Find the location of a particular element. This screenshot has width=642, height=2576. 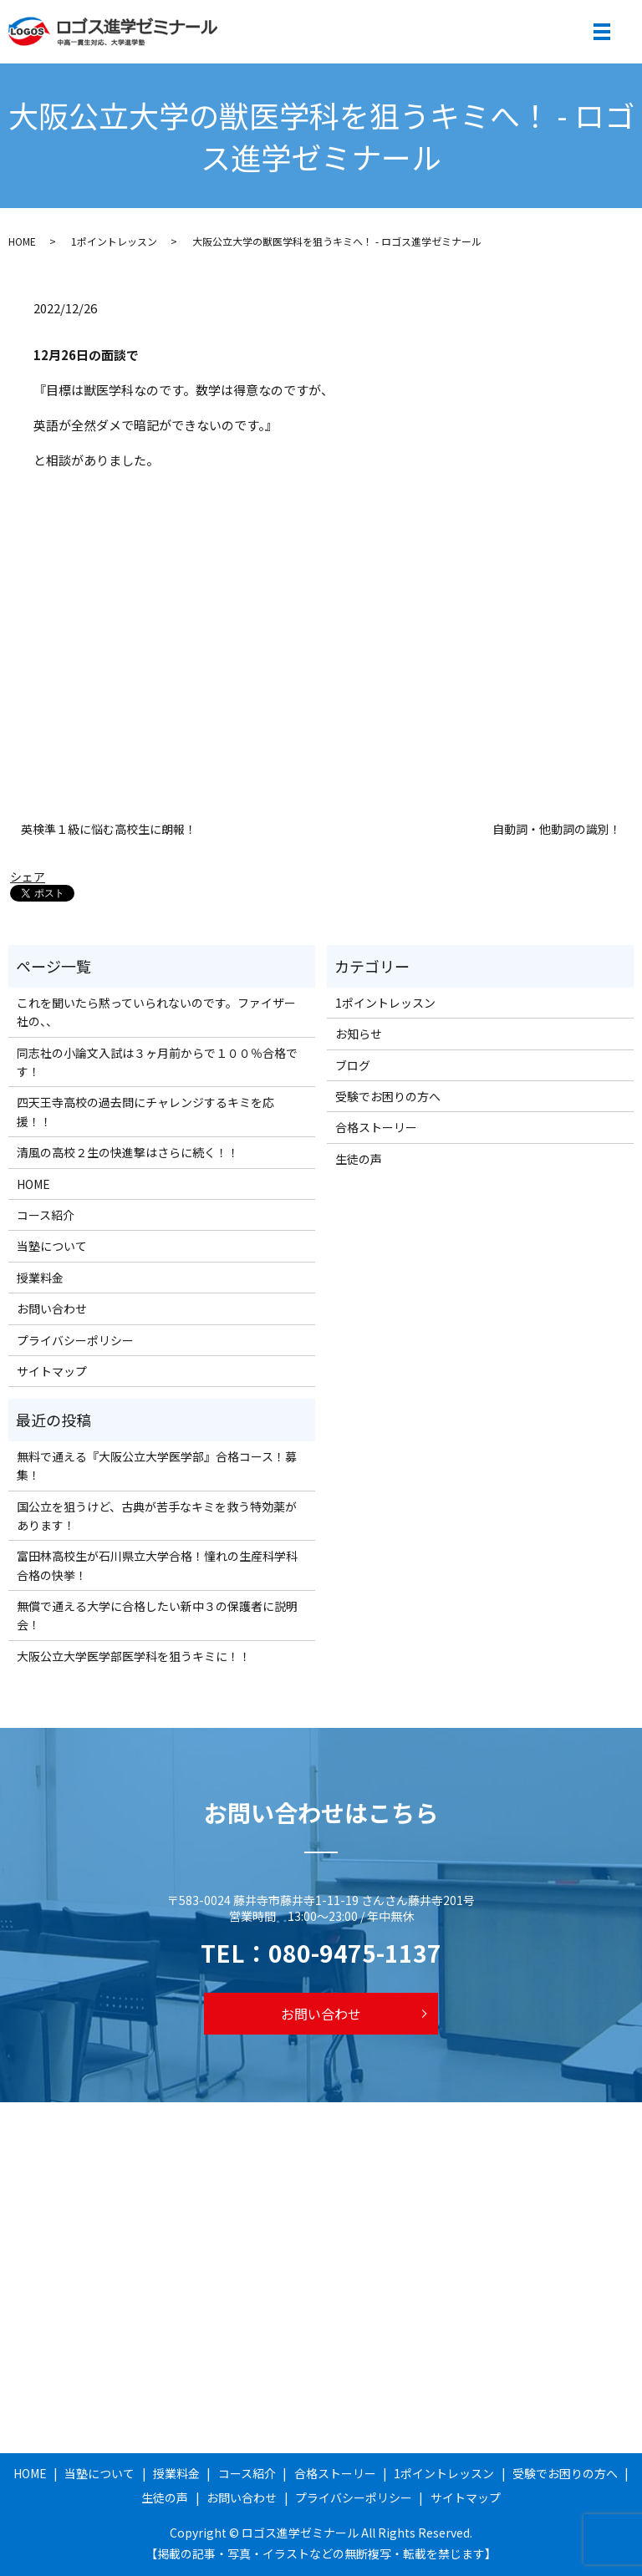

シェア is located at coordinates (27, 876).